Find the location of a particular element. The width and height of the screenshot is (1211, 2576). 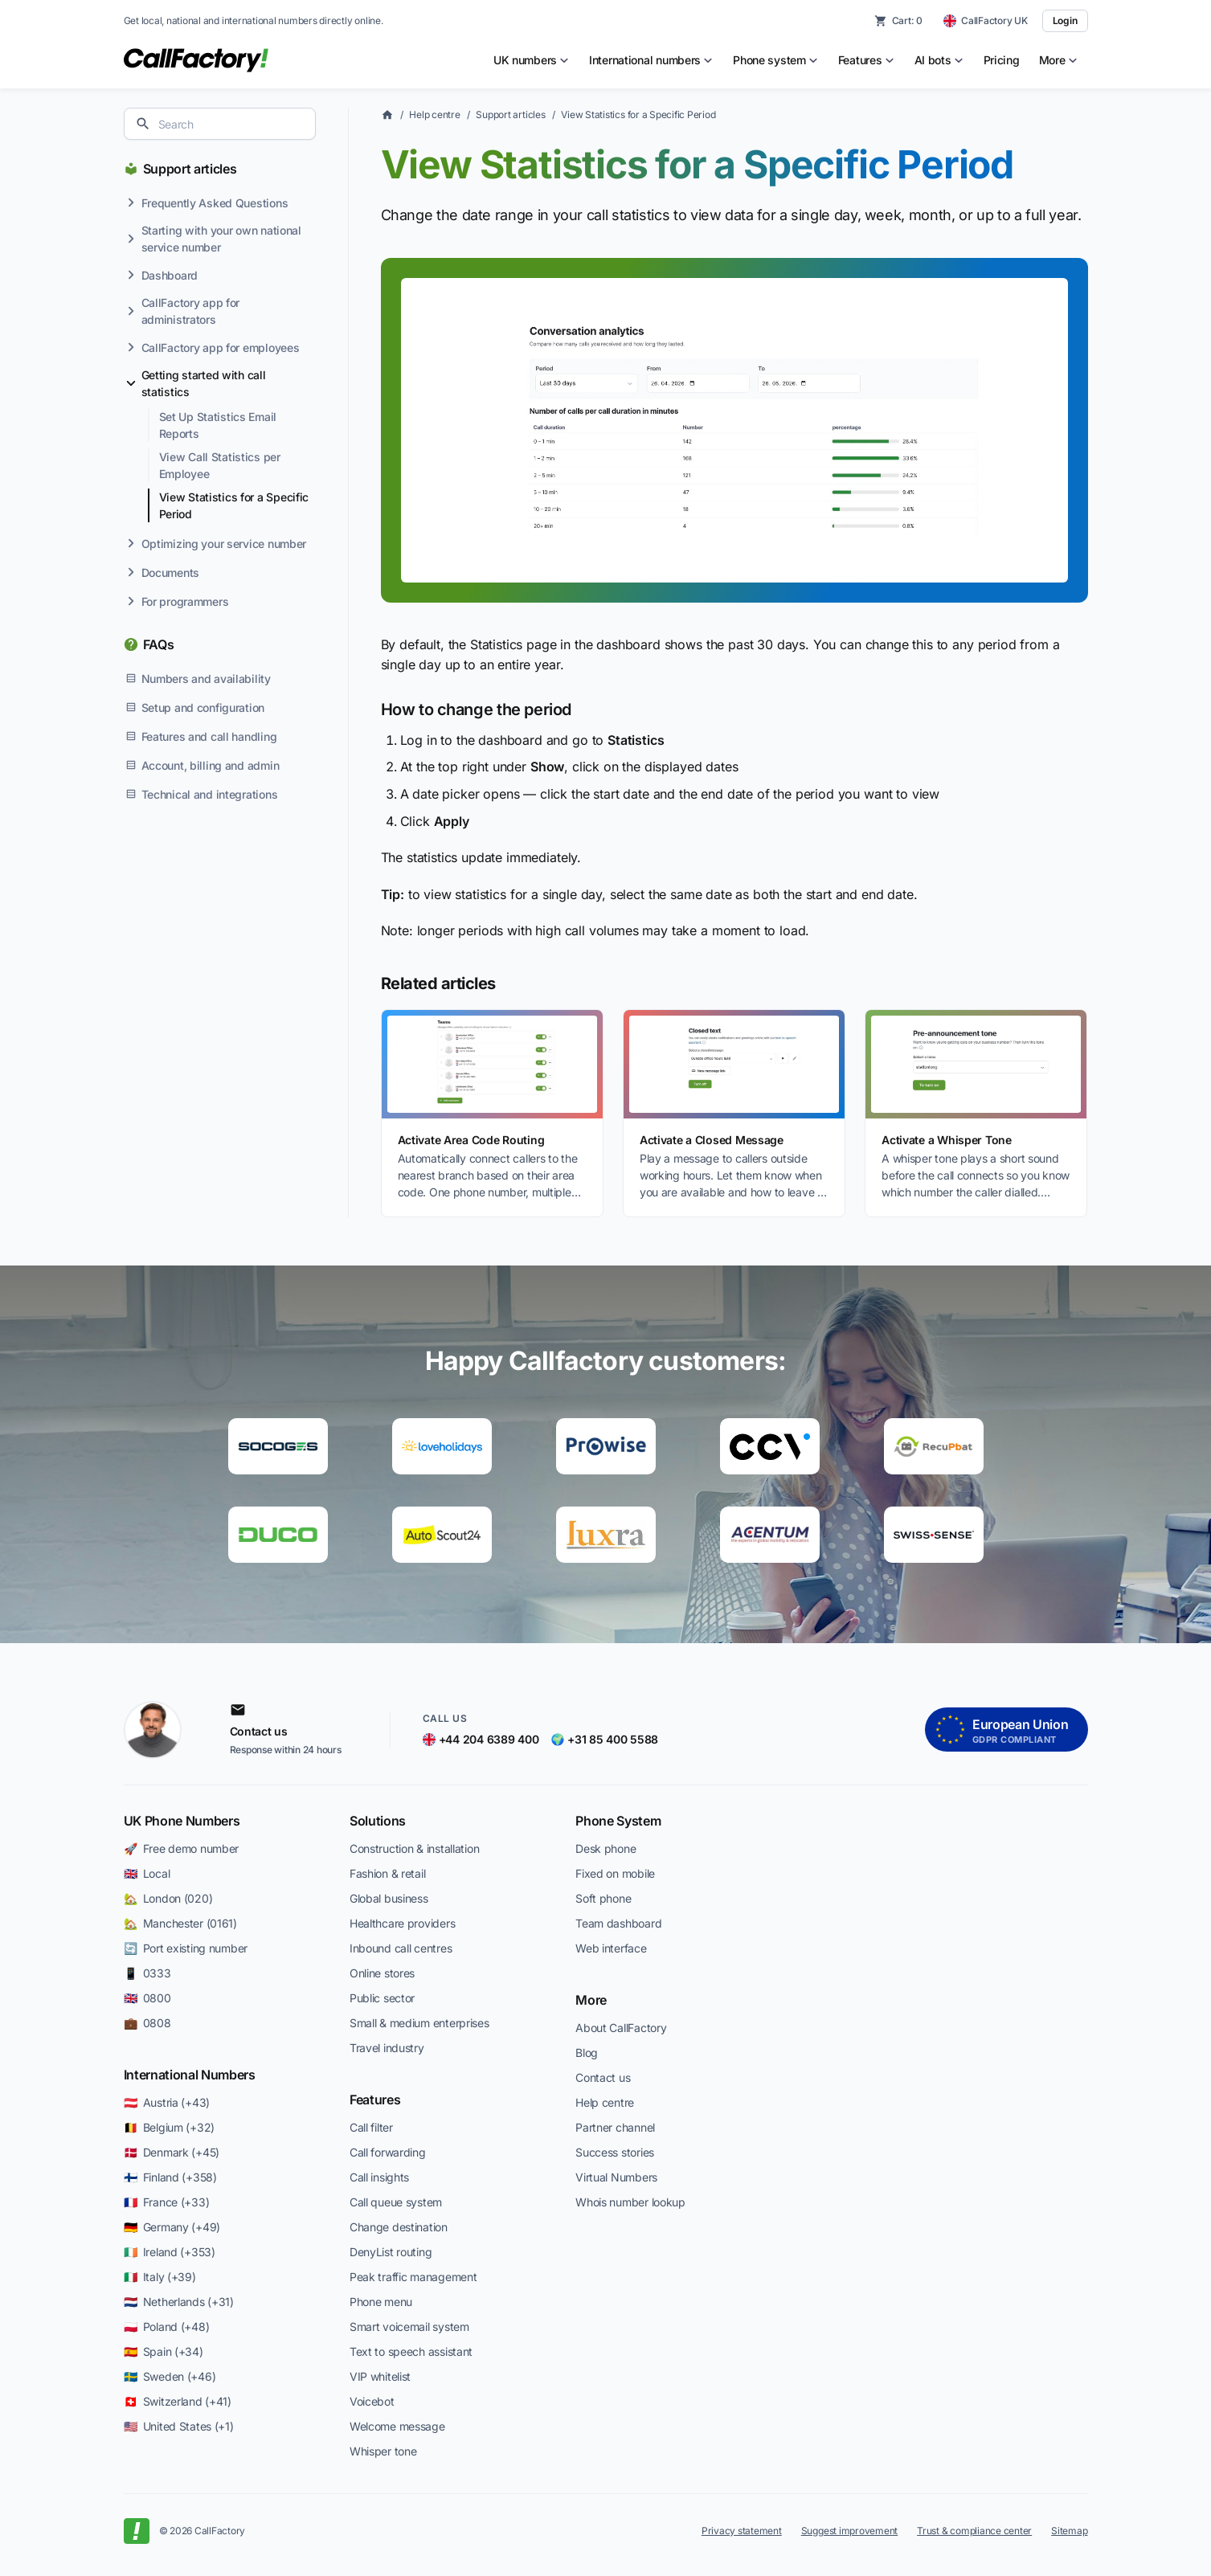

Whisper tone is located at coordinates (383, 2451).